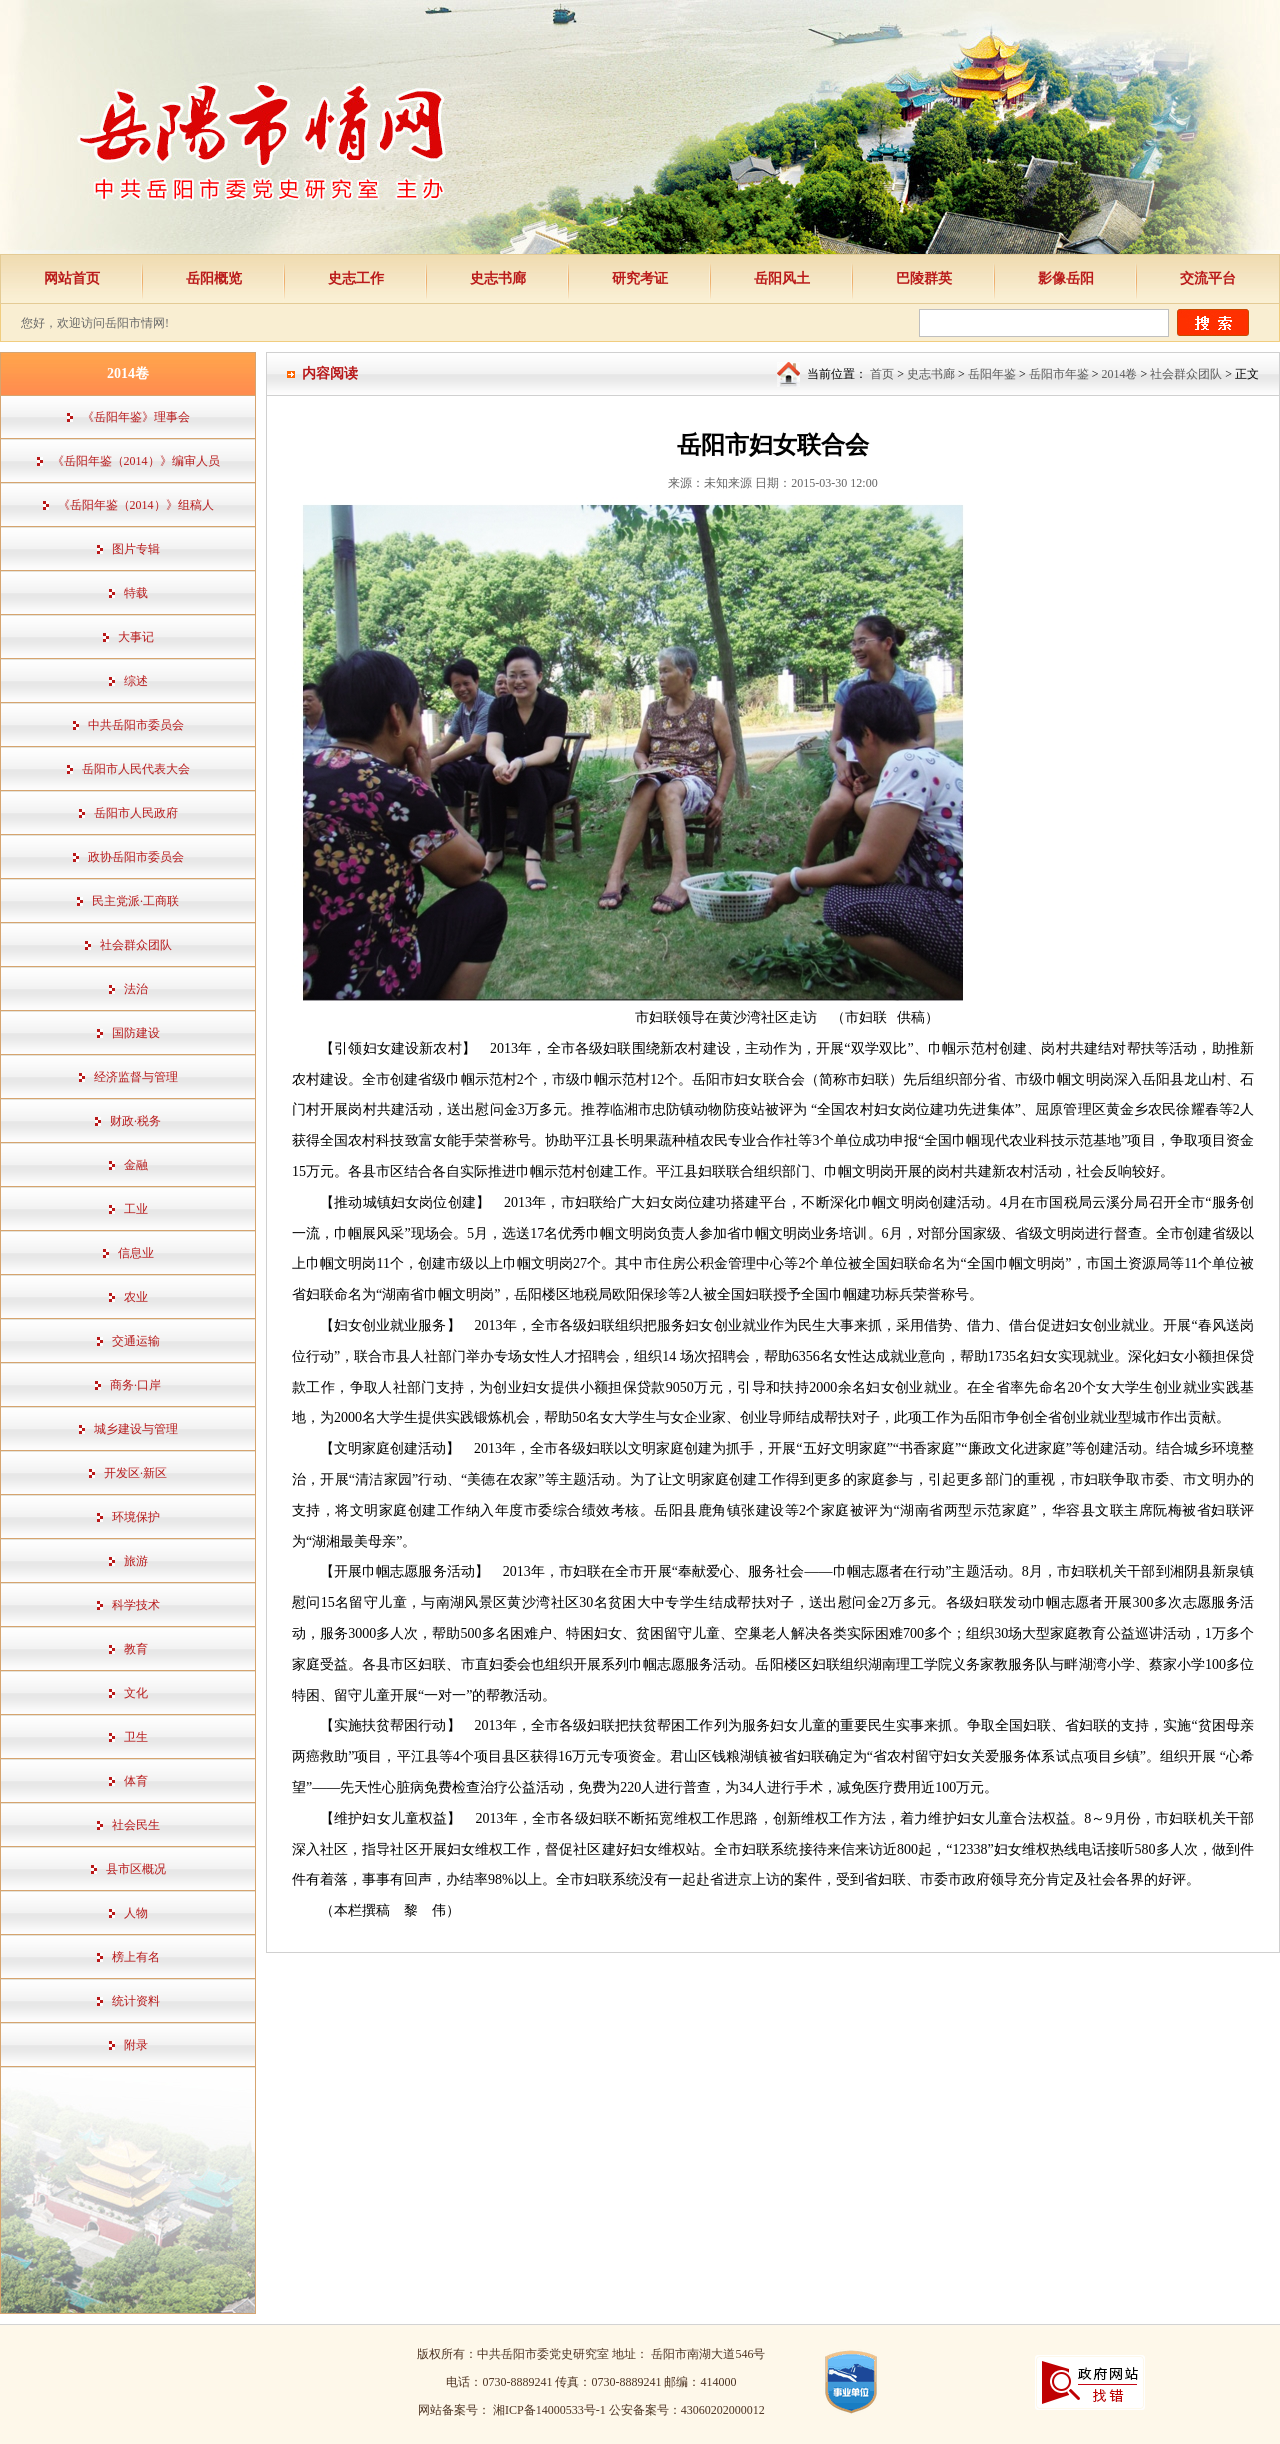  I want to click on 大事记, so click(136, 637).